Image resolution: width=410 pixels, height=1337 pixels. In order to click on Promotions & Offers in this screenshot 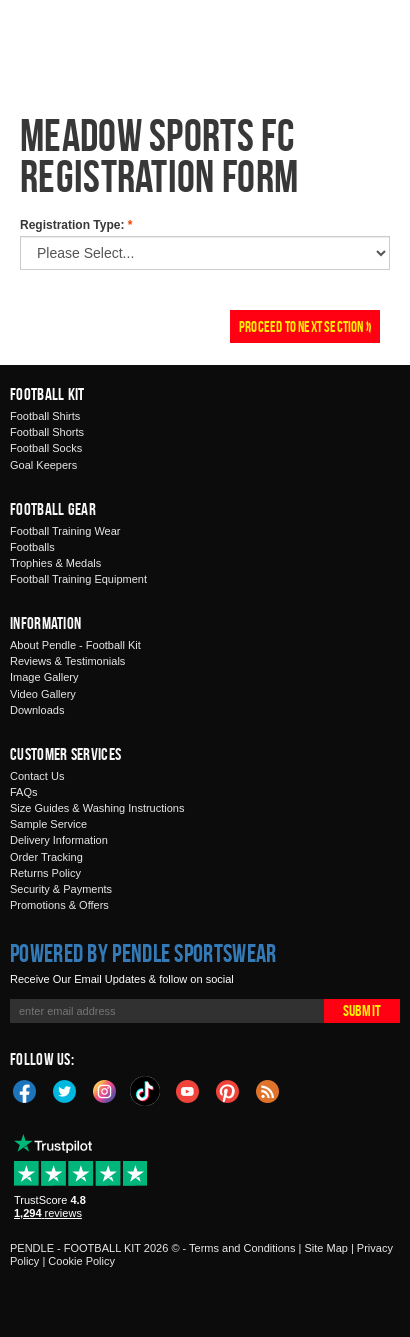, I will do `click(59, 905)`.